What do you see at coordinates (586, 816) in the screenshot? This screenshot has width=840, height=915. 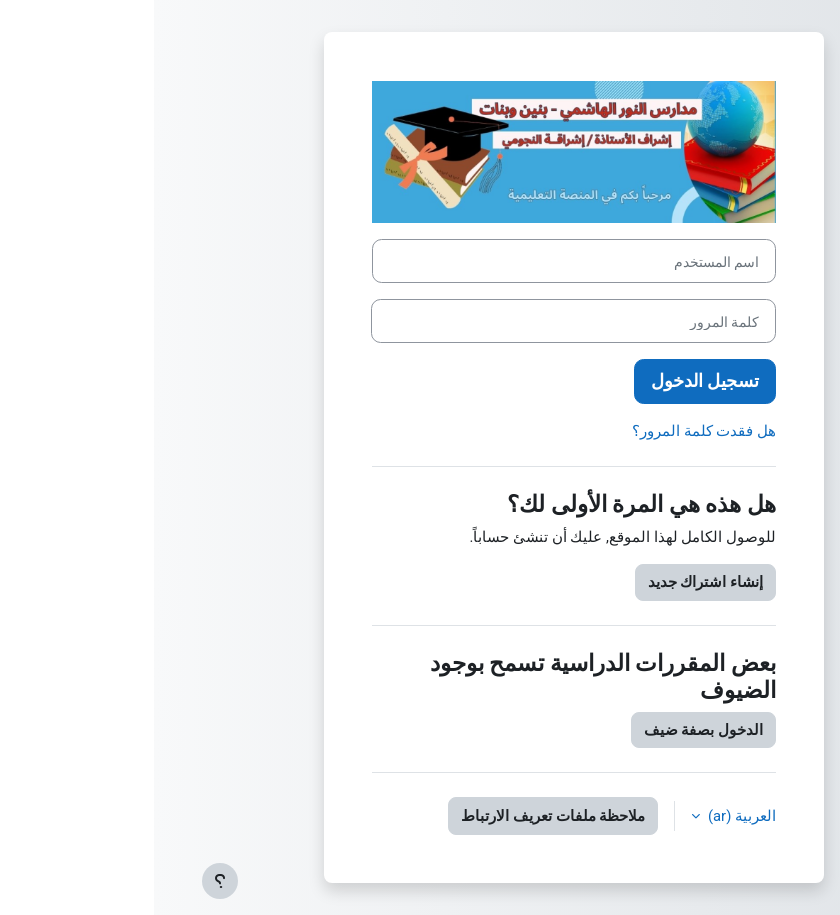 I see `العربية ‎(ar)‎ [button]` at bounding box center [586, 816].